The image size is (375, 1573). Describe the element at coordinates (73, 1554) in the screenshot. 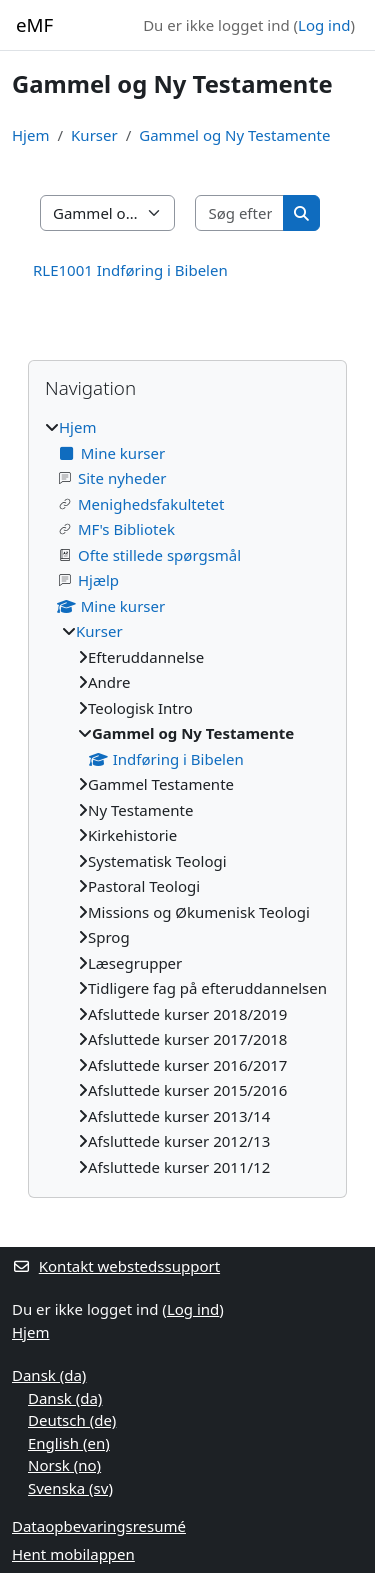

I see `Hent mobilappen` at that location.